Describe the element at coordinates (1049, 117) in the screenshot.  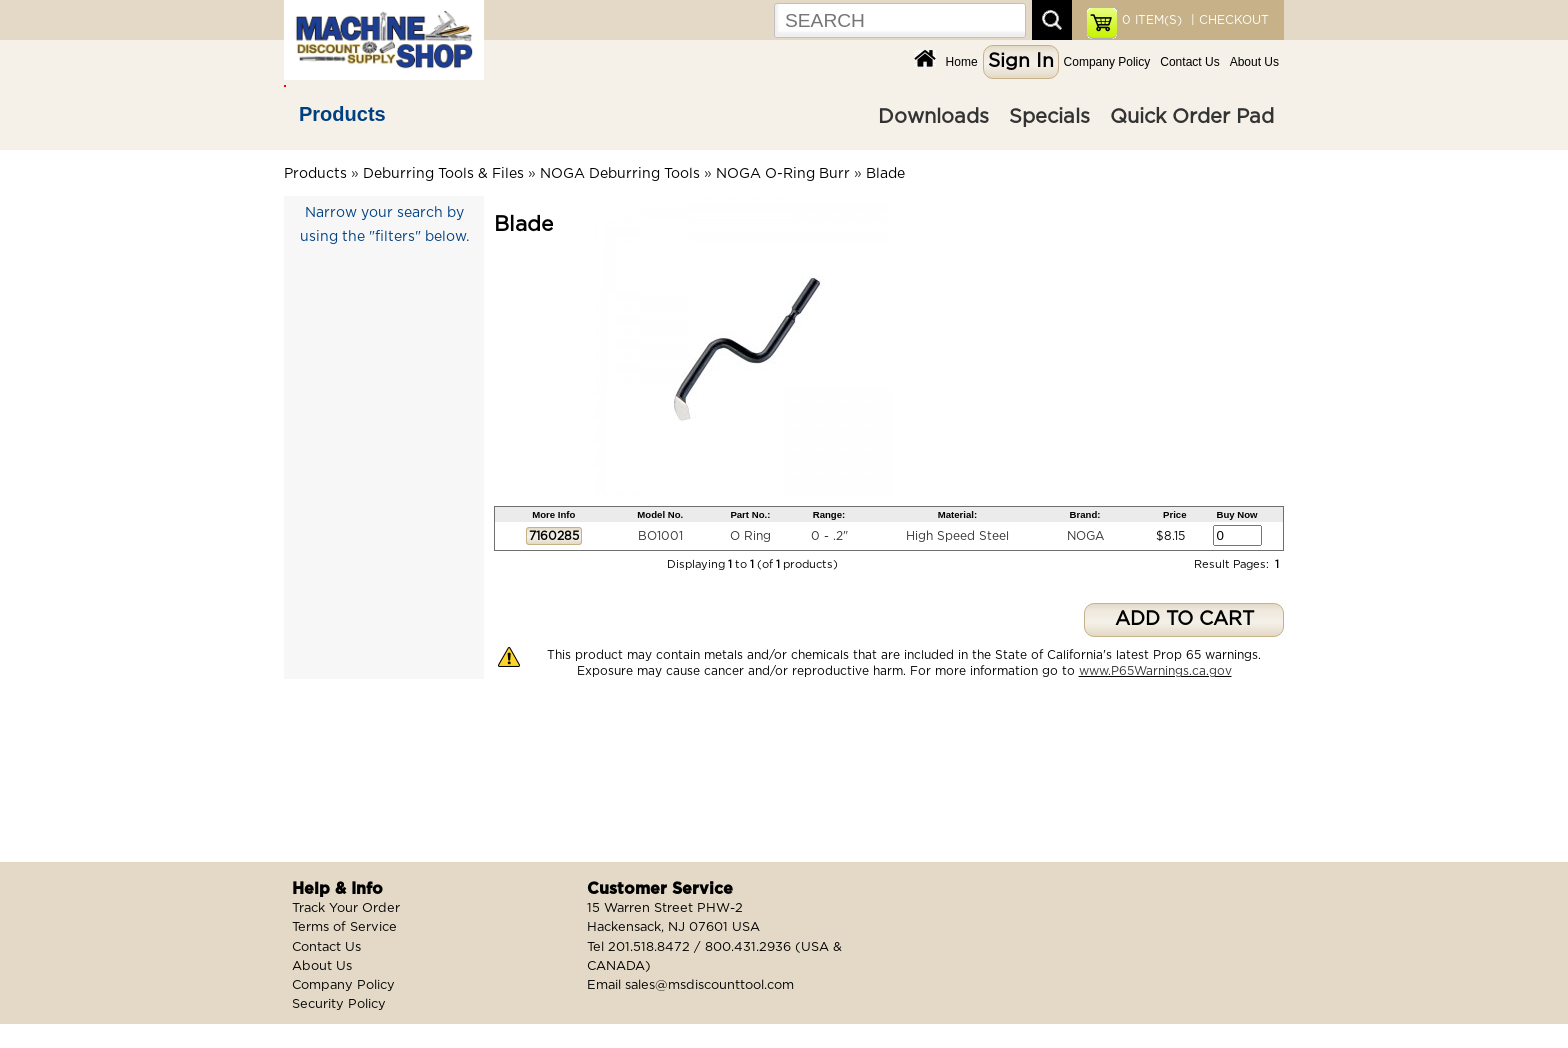
I see `Specials` at that location.